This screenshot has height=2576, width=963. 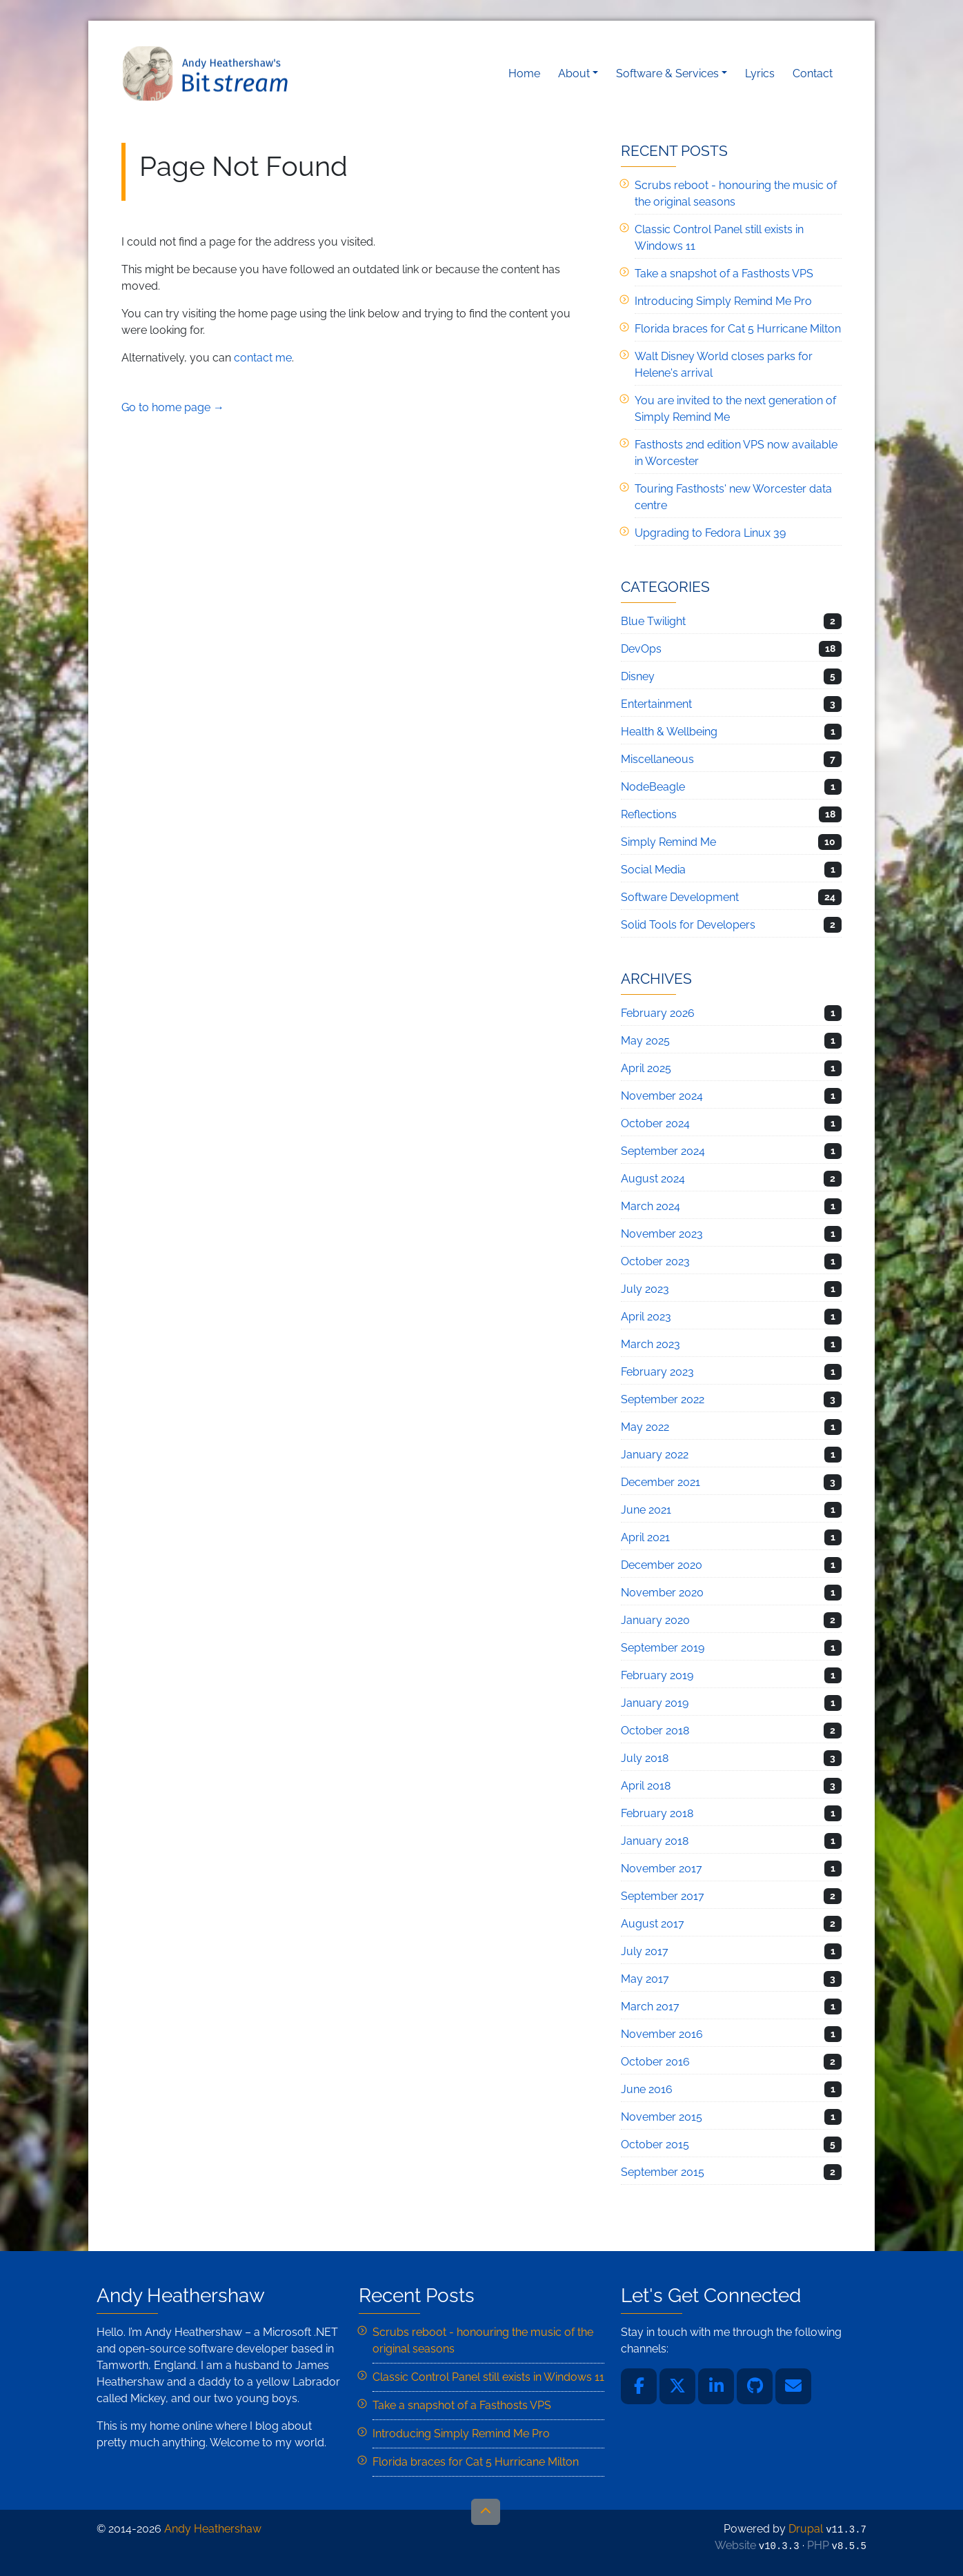 What do you see at coordinates (574, 73) in the screenshot?
I see `About` at bounding box center [574, 73].